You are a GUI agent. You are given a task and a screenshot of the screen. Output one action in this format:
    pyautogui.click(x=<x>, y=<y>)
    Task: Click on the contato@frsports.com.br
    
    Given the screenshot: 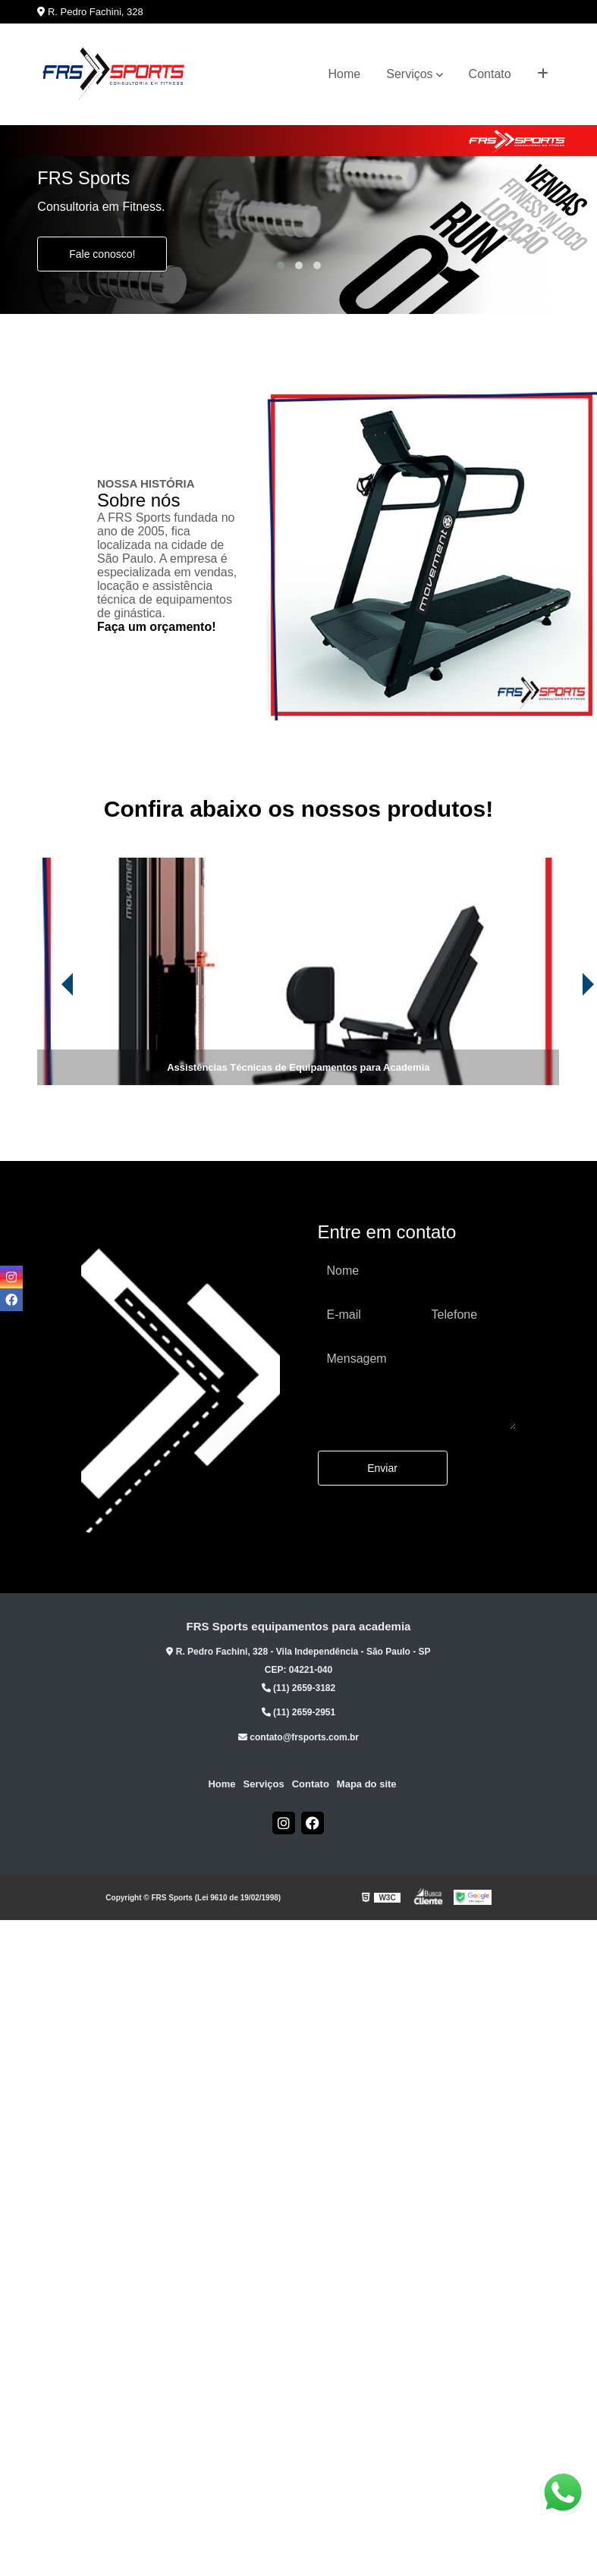 What is the action you would take?
    pyautogui.click(x=298, y=1737)
    